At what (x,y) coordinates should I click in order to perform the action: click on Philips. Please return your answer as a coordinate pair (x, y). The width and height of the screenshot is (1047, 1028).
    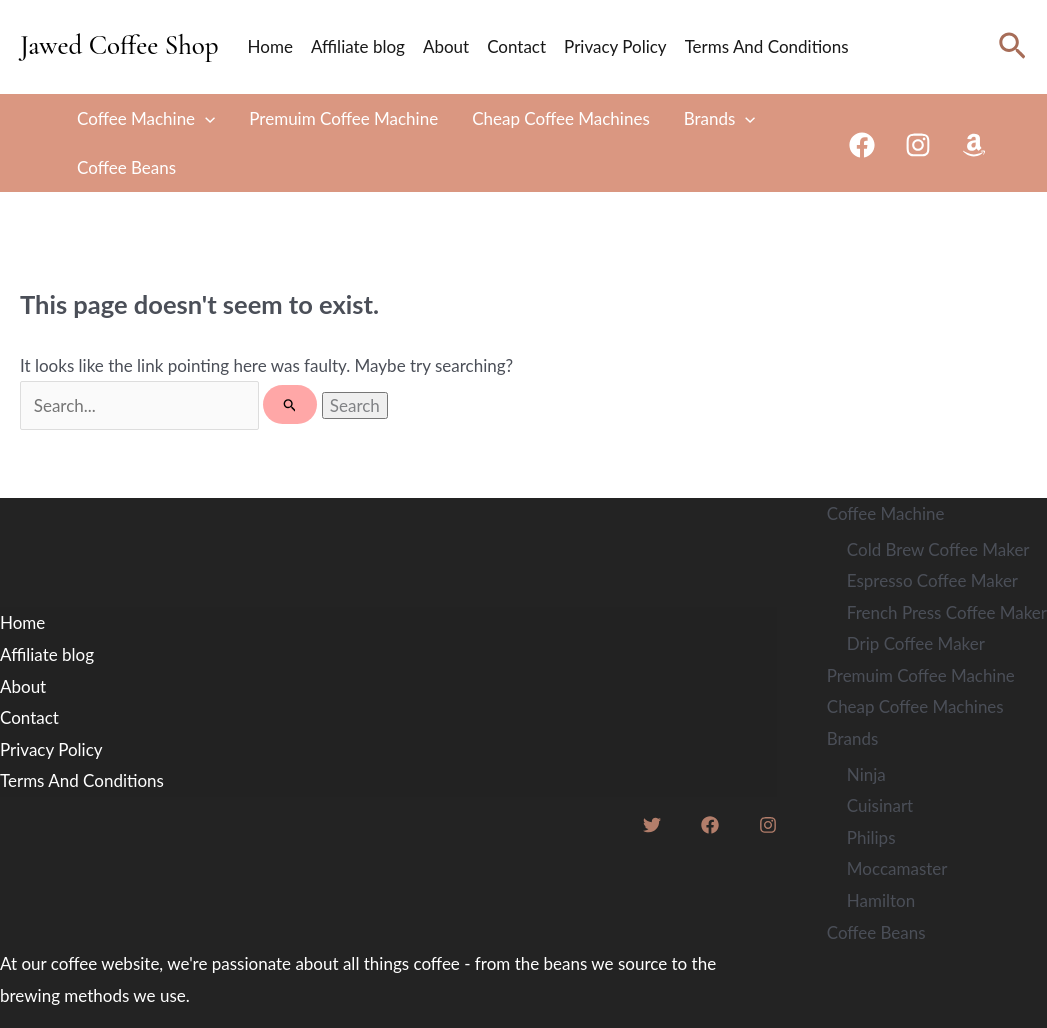
    Looking at the image, I should click on (871, 837).